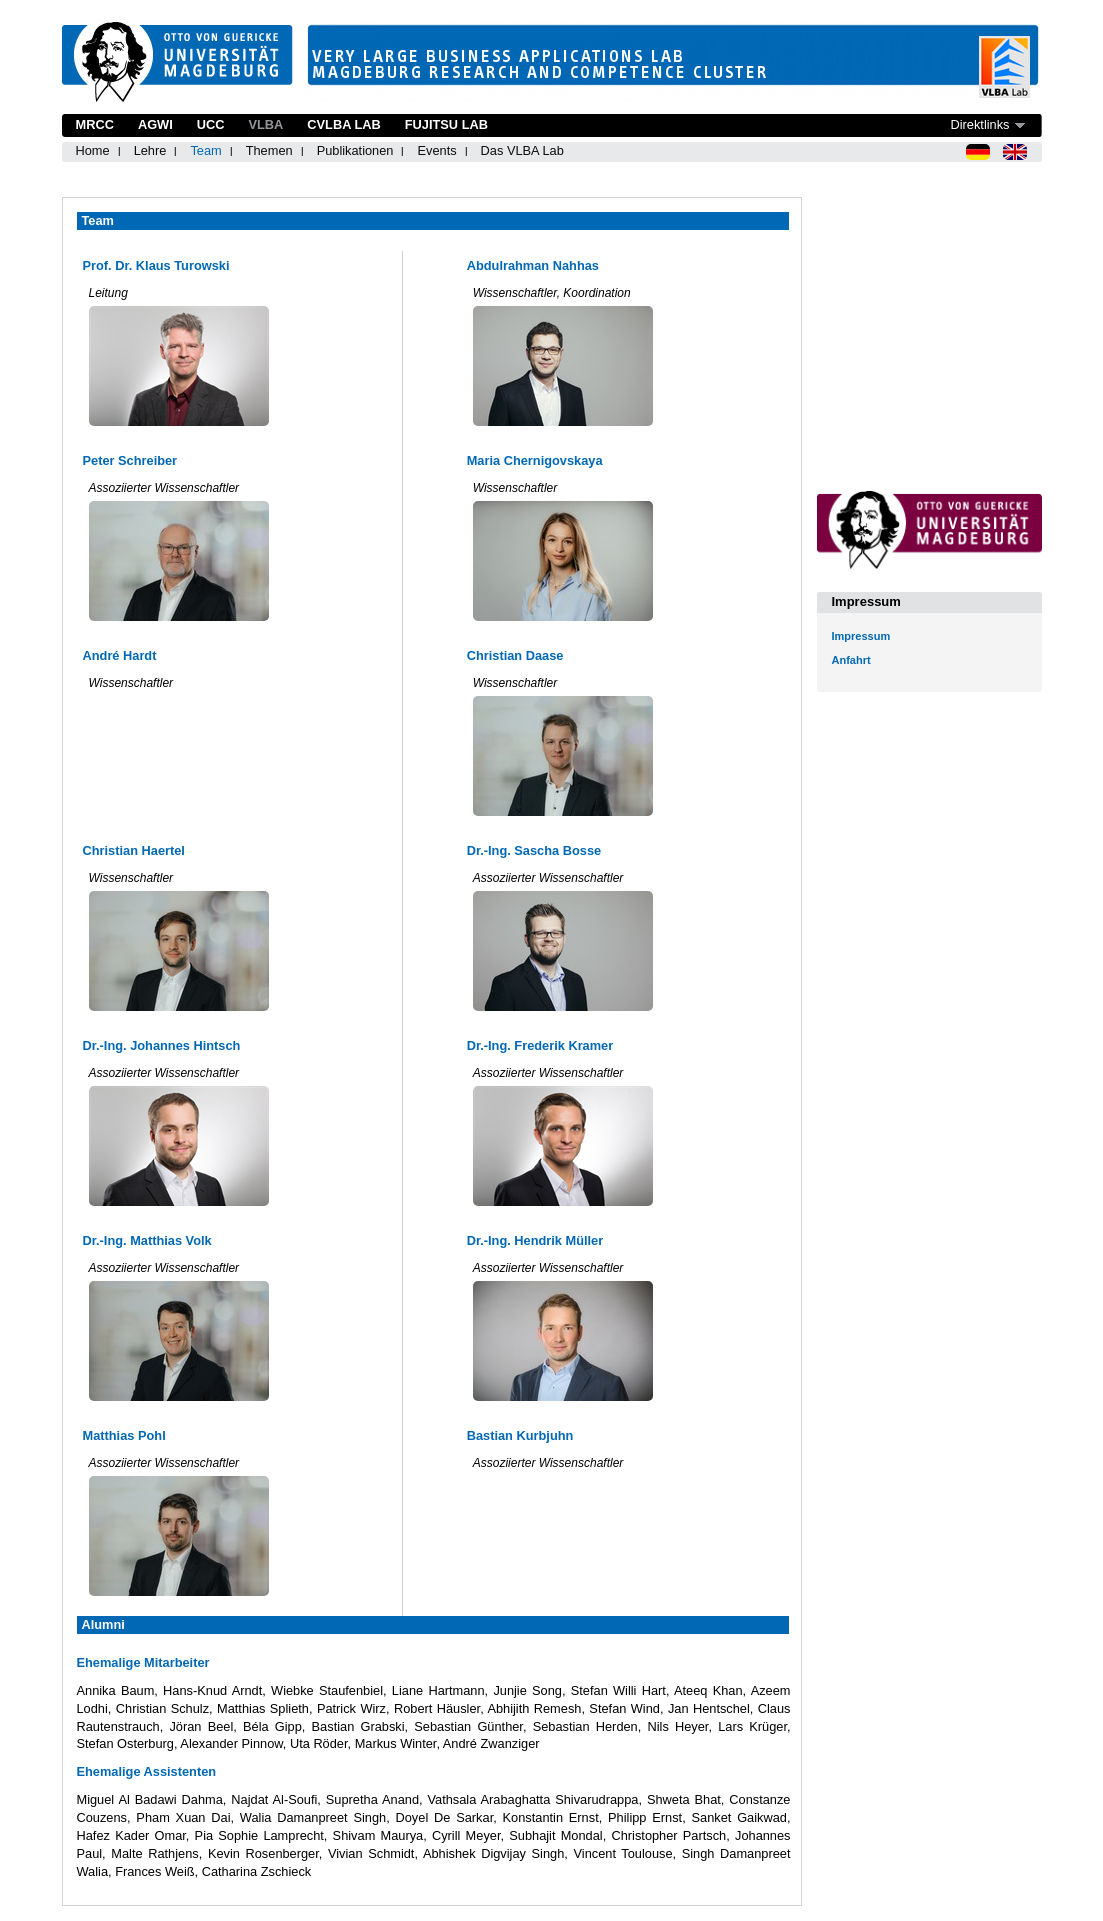 The height and width of the screenshot is (1921, 1103). I want to click on AGWI, so click(155, 124).